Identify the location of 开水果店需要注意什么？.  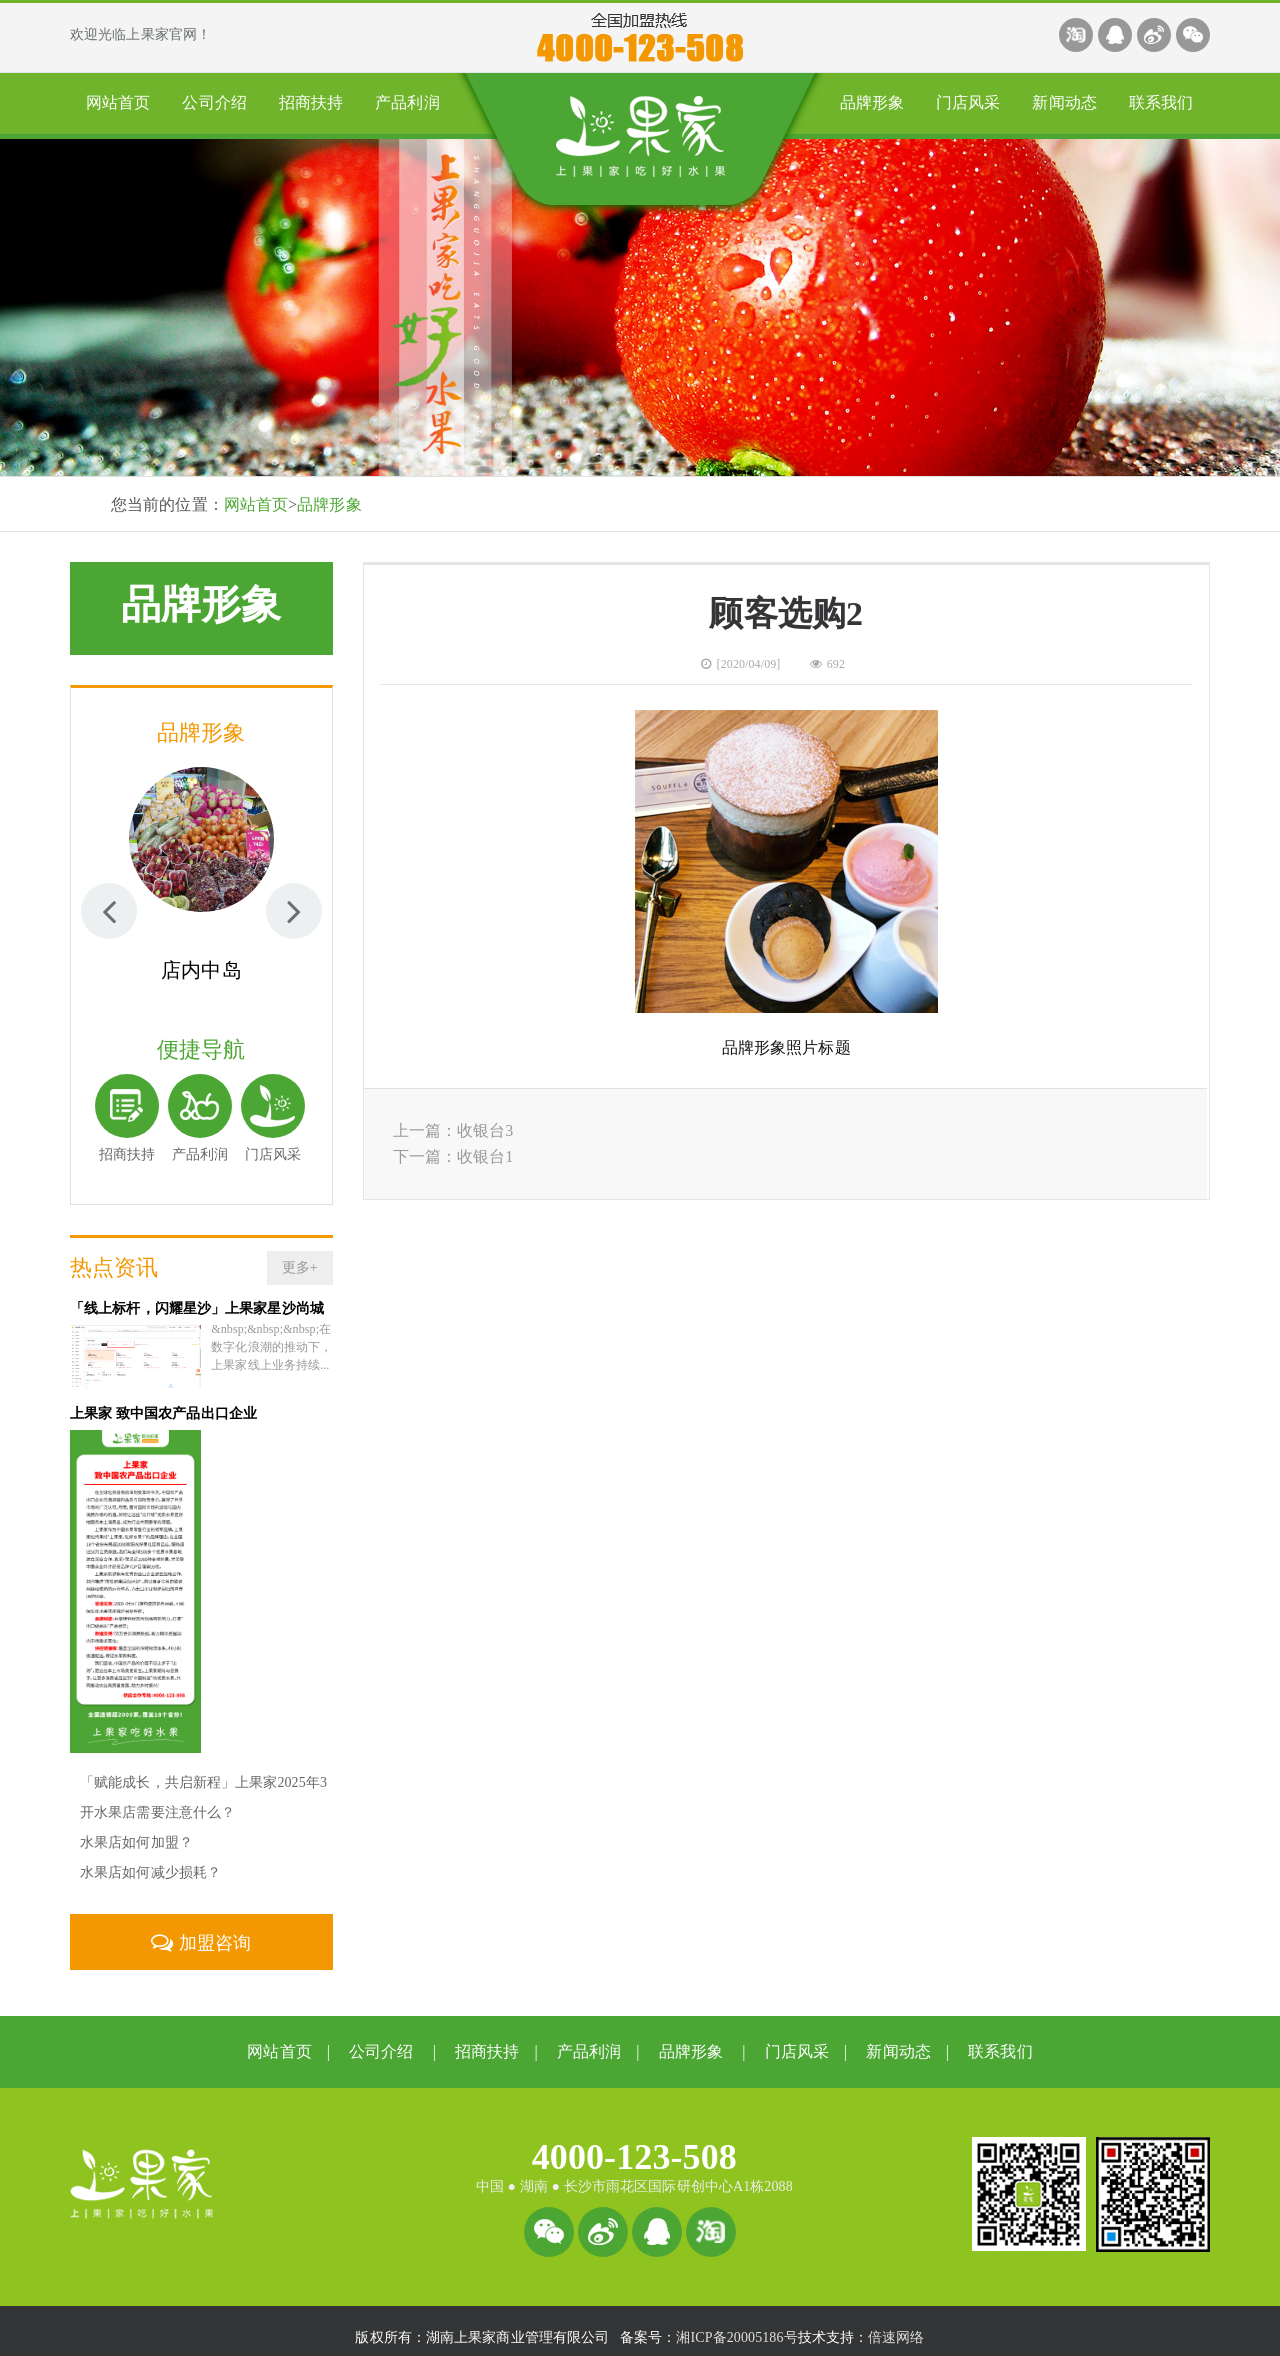
(157, 1798).